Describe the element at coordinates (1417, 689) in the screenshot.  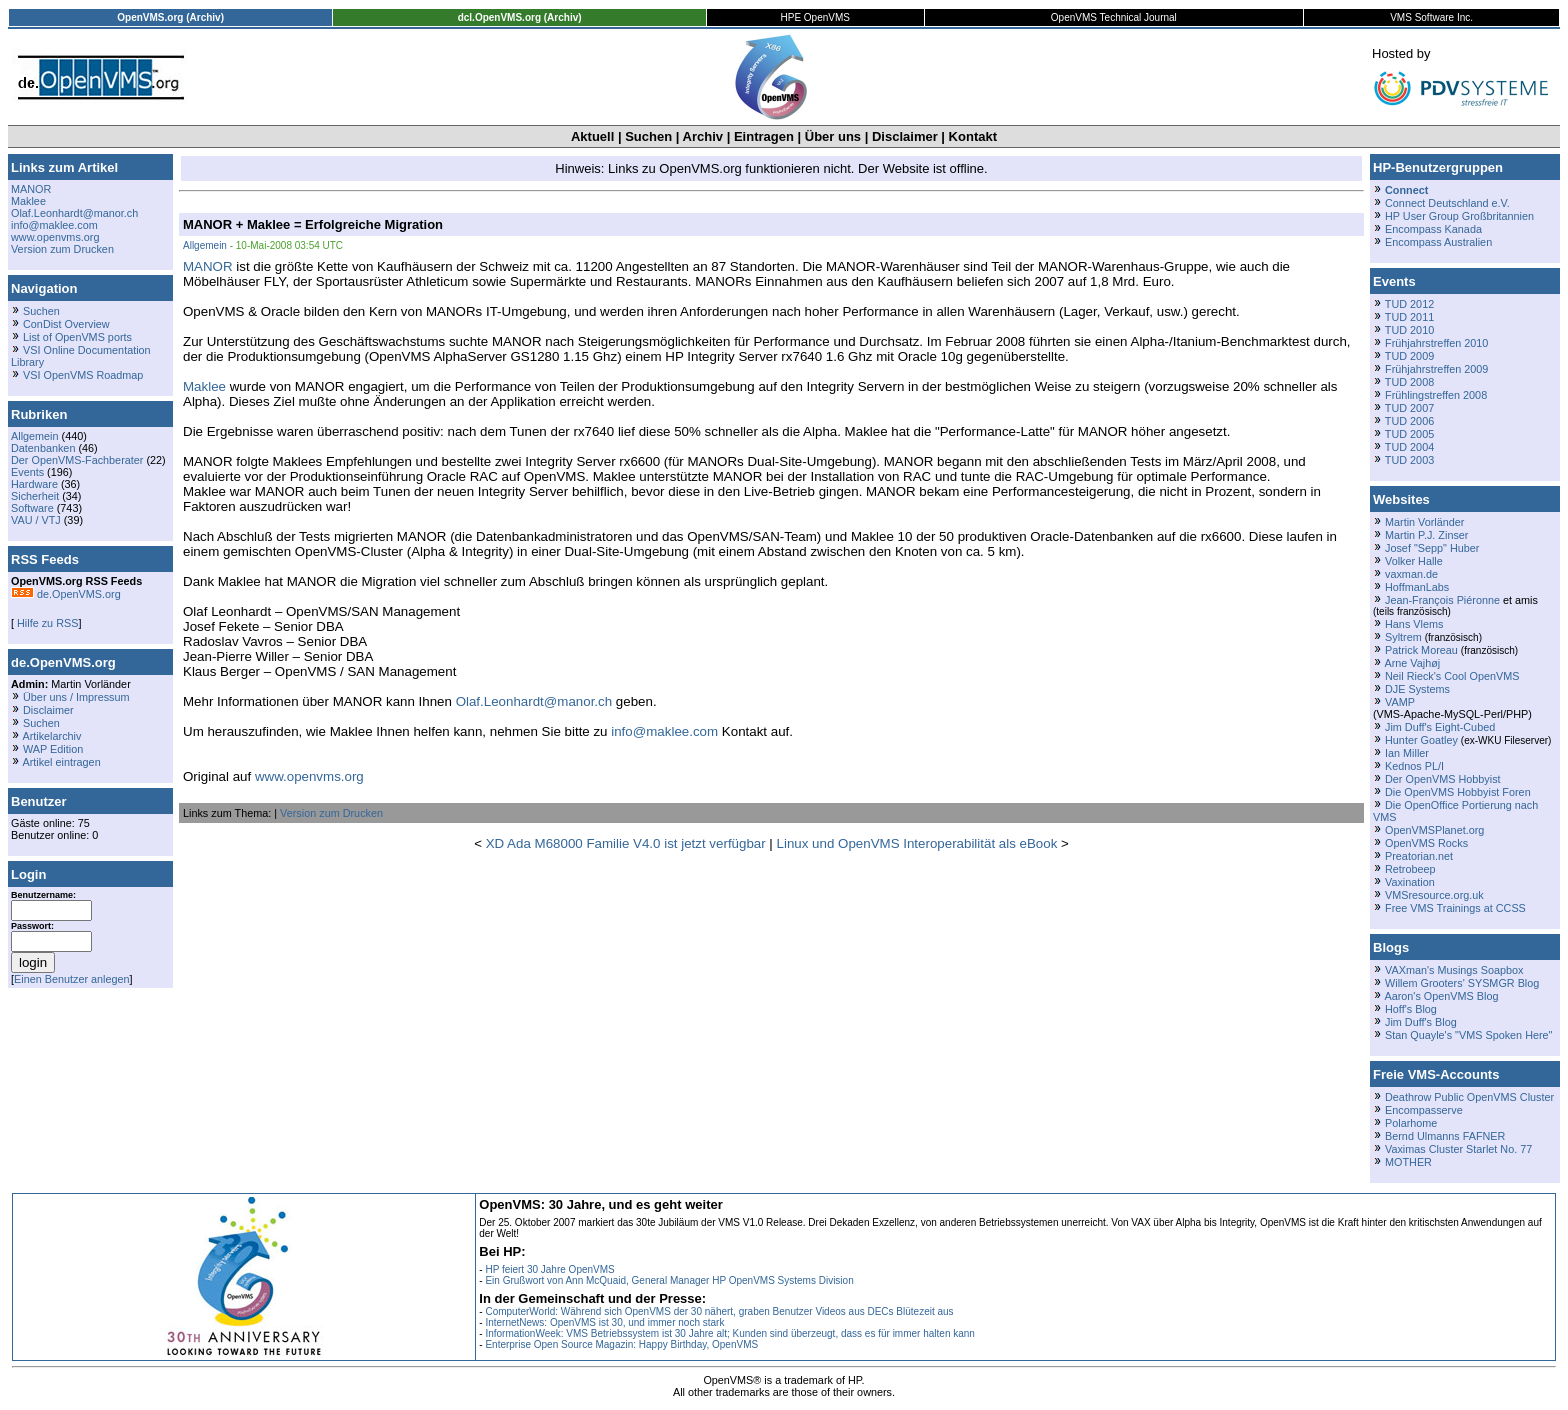
I see `DJE Systems` at that location.